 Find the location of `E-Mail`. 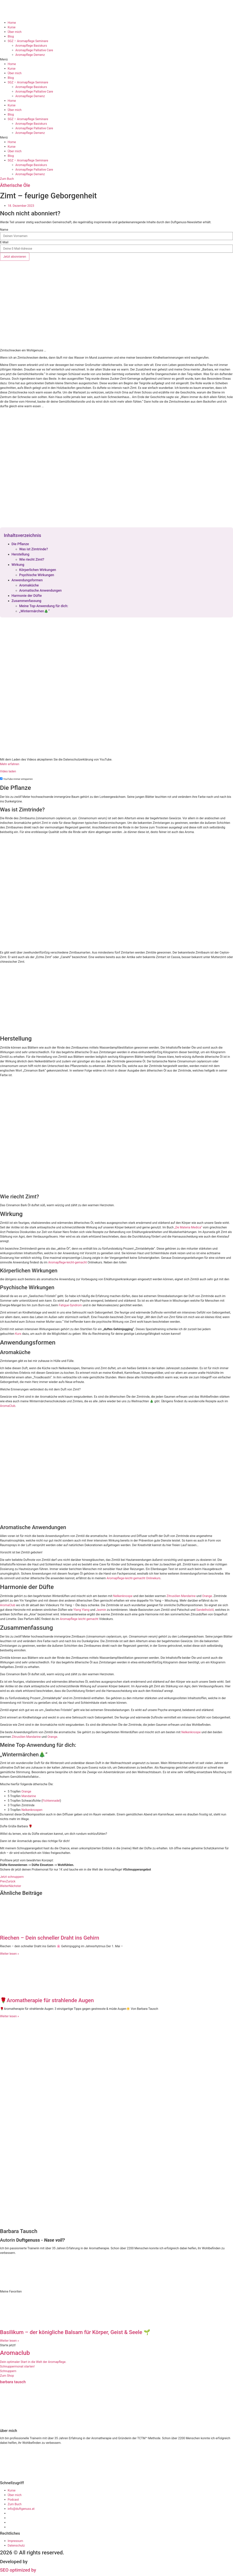

E-Mail is located at coordinates (4, 242).